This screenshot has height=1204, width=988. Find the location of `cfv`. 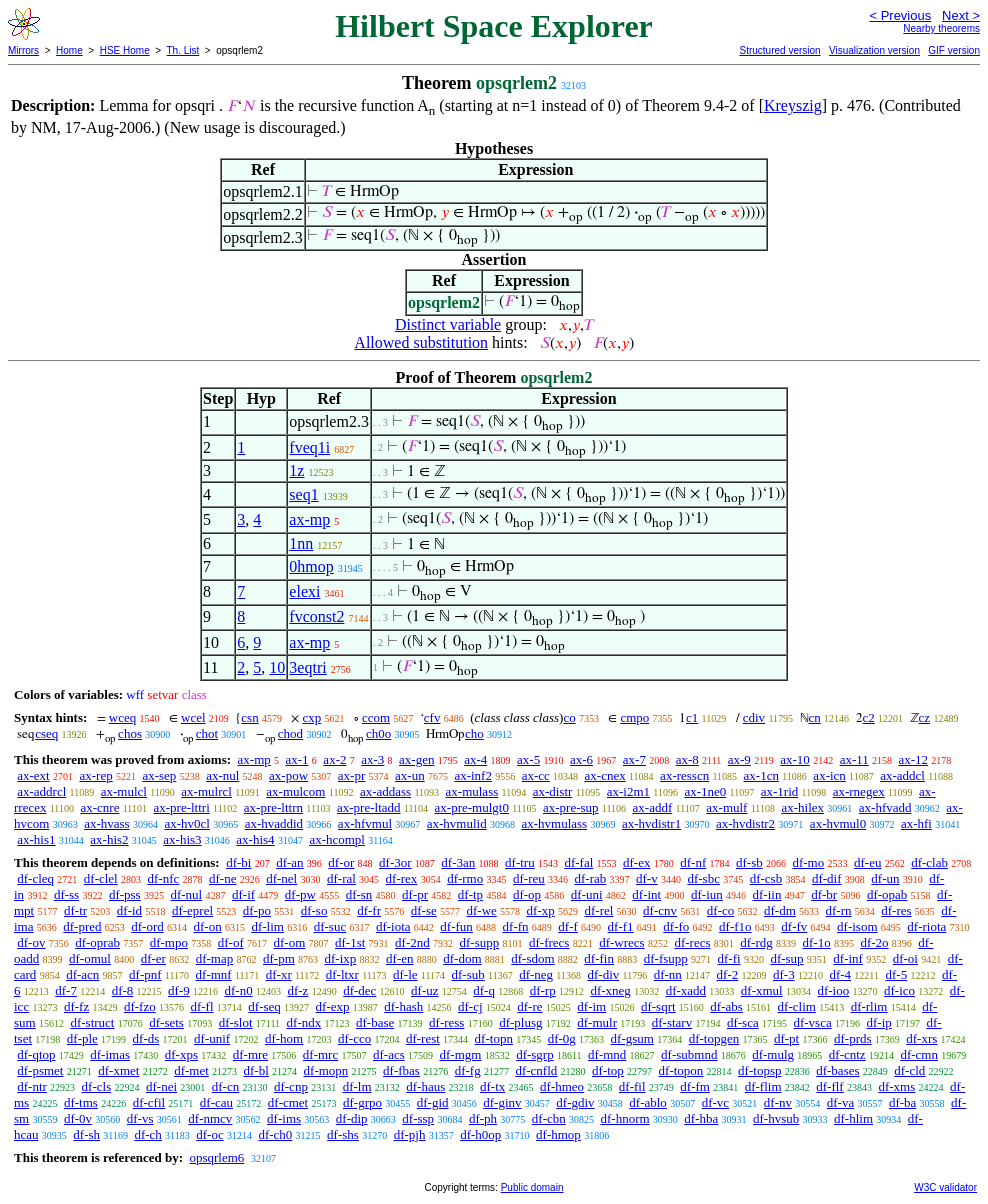

cfv is located at coordinates (432, 717).